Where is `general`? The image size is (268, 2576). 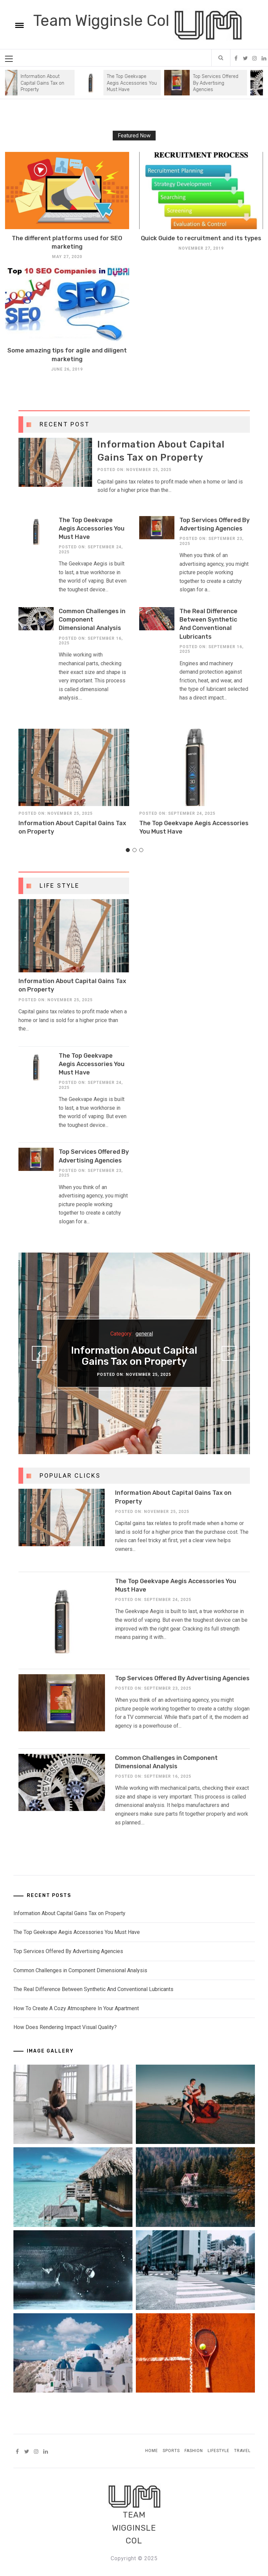 general is located at coordinates (144, 1334).